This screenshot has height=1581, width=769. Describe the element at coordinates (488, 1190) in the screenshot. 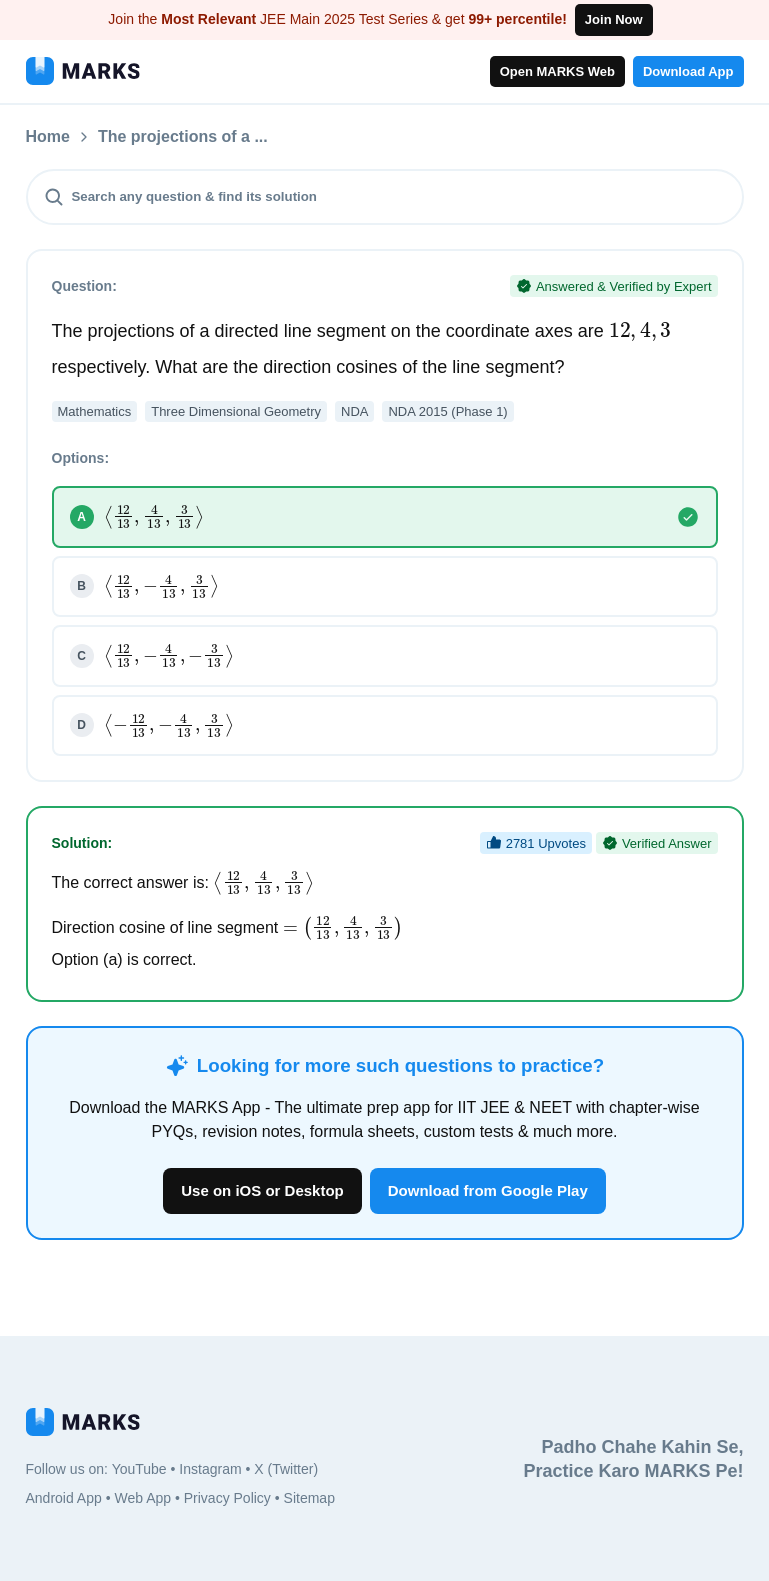

I see `Download from Google Play` at that location.